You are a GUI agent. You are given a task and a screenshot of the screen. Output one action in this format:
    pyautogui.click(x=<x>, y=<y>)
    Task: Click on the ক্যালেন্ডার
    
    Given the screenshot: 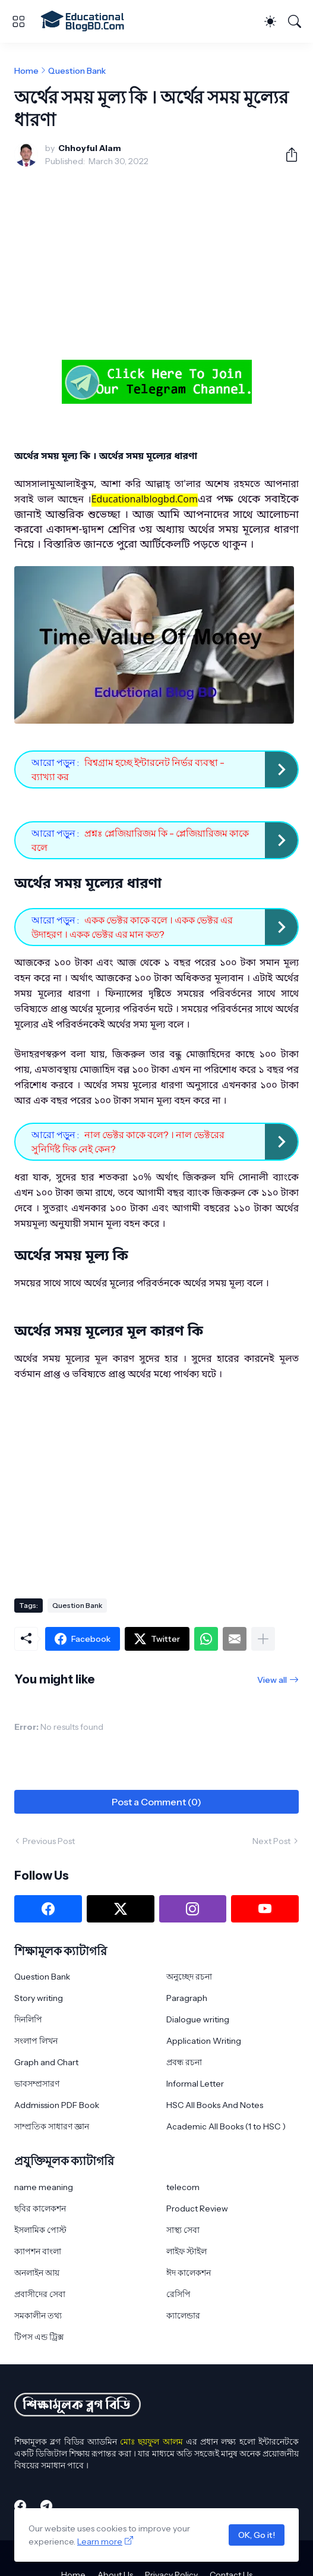 What is the action you would take?
    pyautogui.click(x=183, y=2315)
    